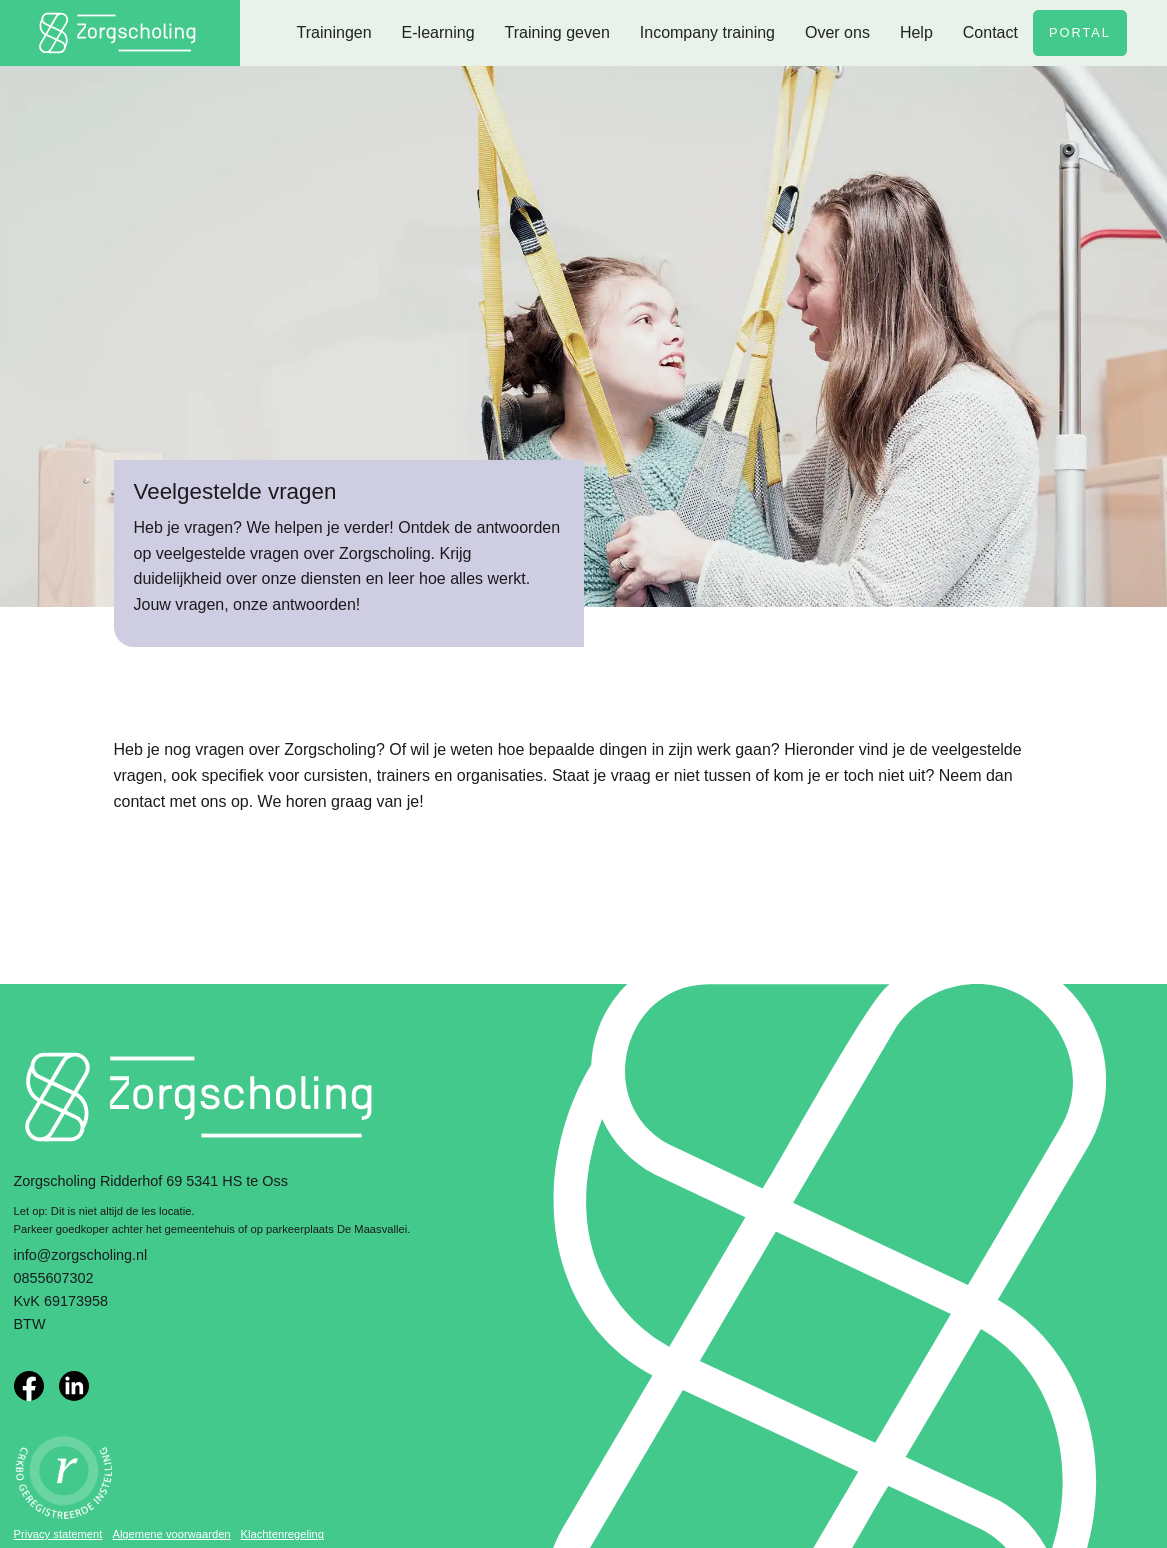 Image resolution: width=1167 pixels, height=1548 pixels. What do you see at coordinates (171, 1534) in the screenshot?
I see `Algemene voorwaarden` at bounding box center [171, 1534].